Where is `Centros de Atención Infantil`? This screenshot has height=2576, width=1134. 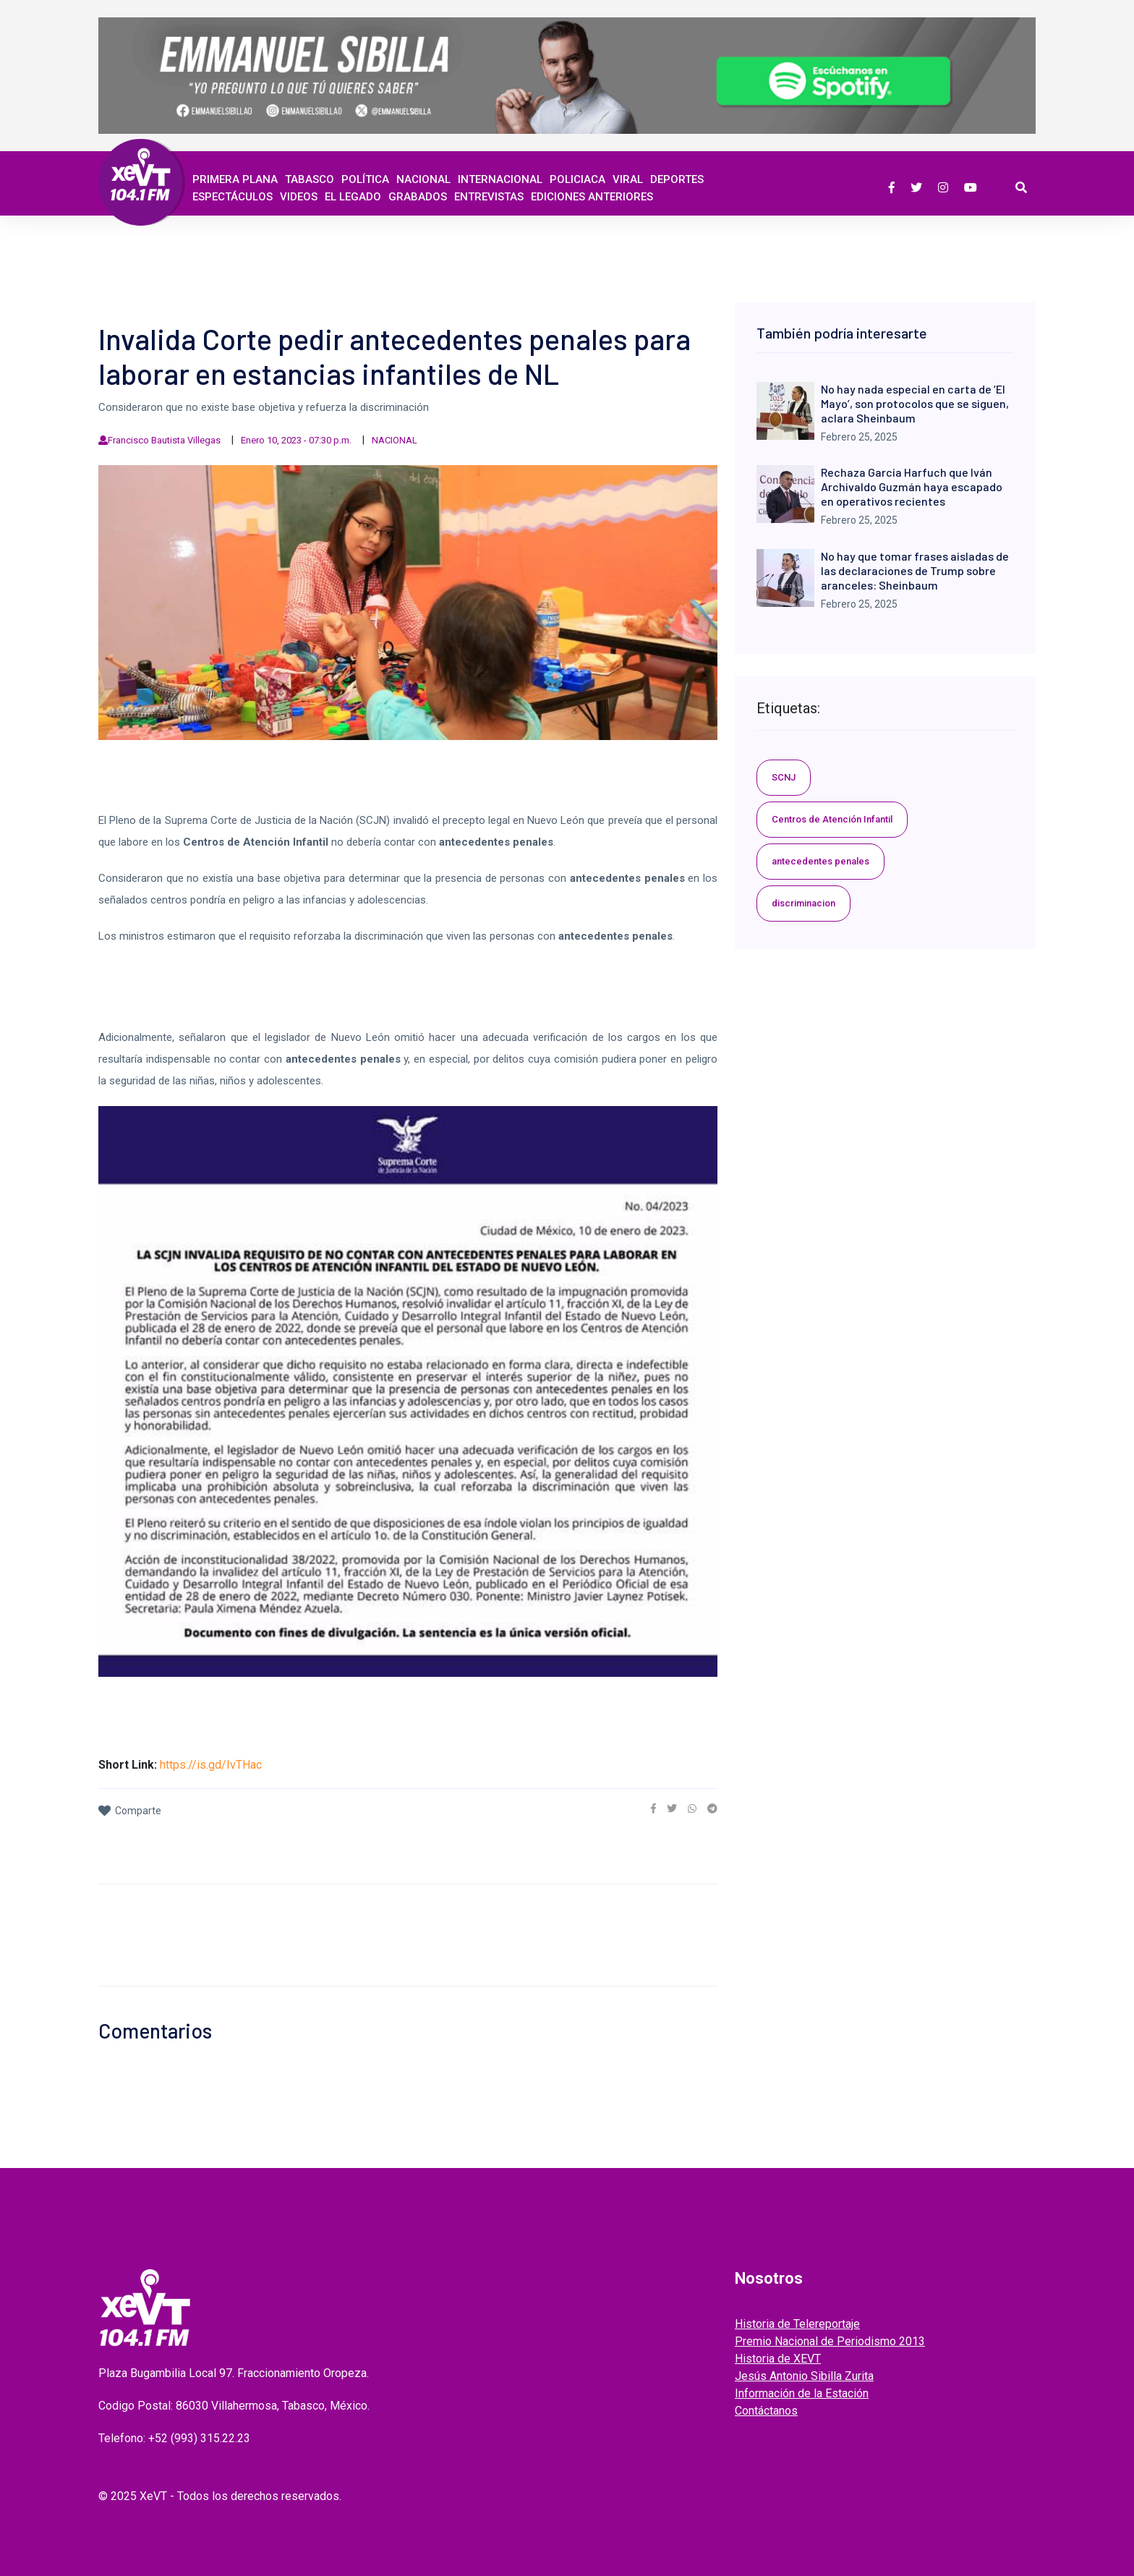
Centros de Atención Infantil is located at coordinates (832, 819).